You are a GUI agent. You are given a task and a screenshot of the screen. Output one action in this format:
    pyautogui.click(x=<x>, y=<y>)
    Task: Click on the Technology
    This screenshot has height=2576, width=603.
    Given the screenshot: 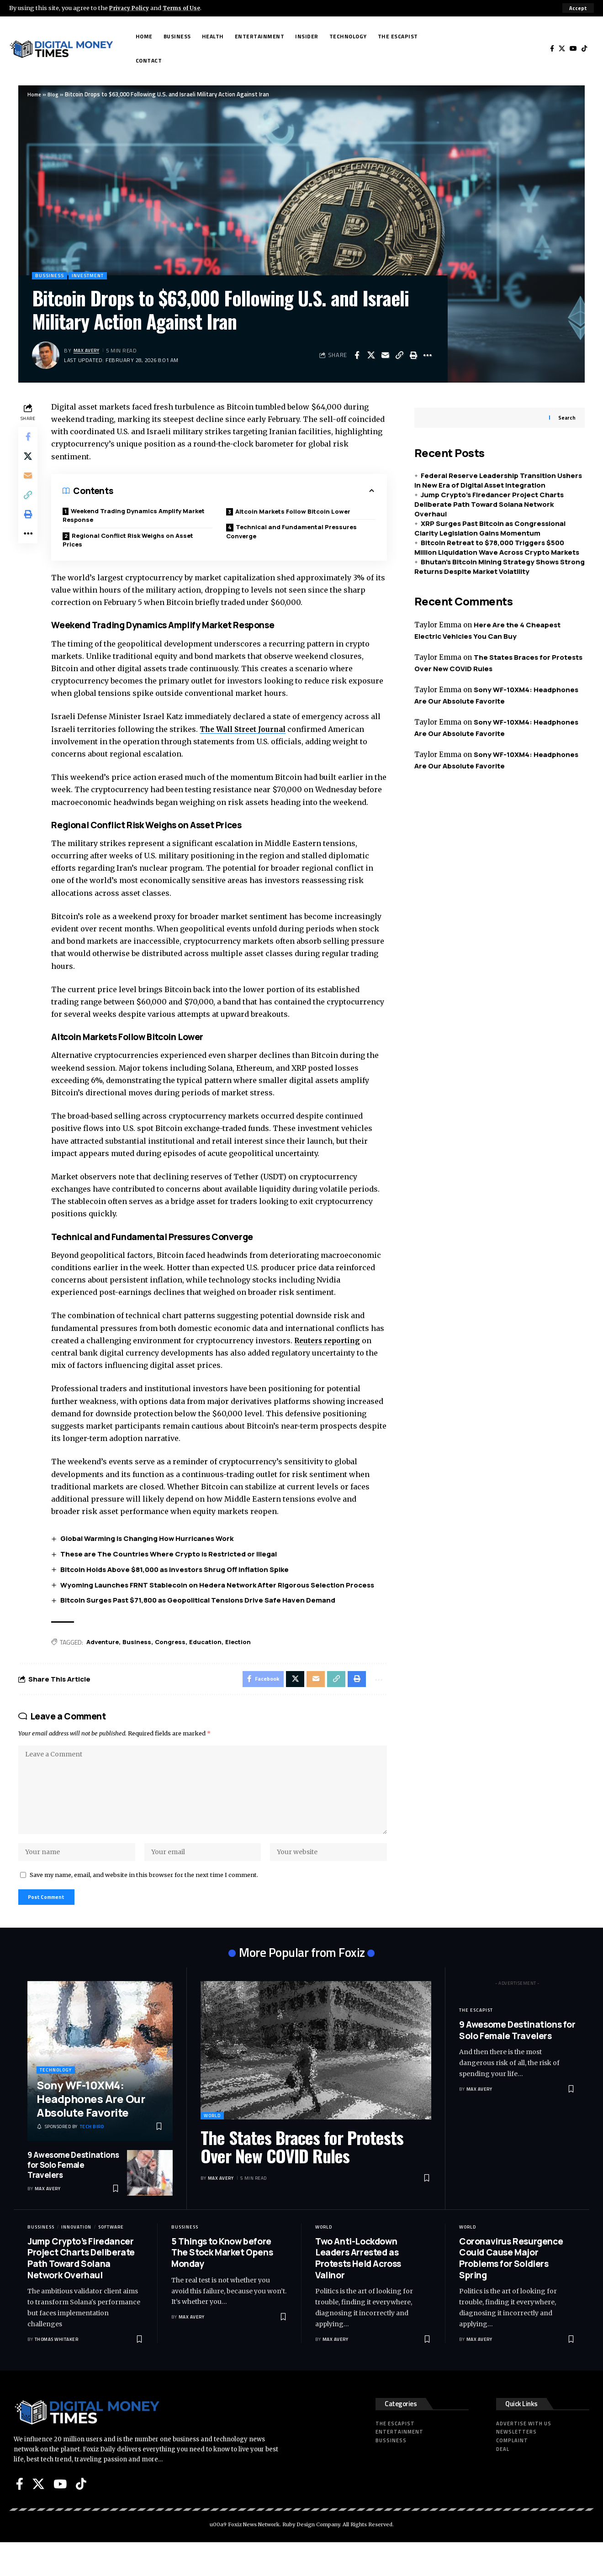 What is the action you would take?
    pyautogui.click(x=56, y=2103)
    